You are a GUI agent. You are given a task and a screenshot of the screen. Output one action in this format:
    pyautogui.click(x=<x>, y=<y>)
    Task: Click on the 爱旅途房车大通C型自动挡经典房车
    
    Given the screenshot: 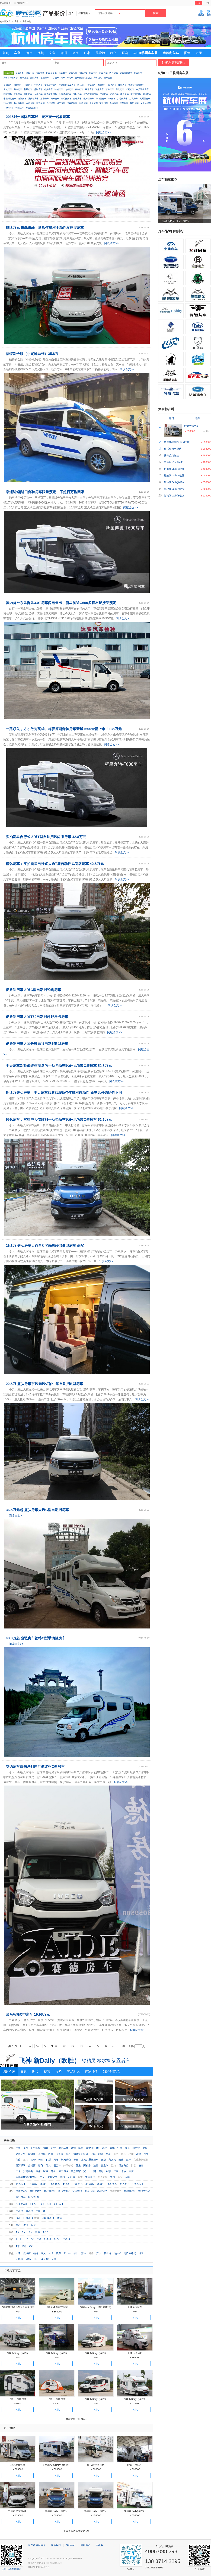 What is the action you would take?
    pyautogui.click(x=33, y=990)
    